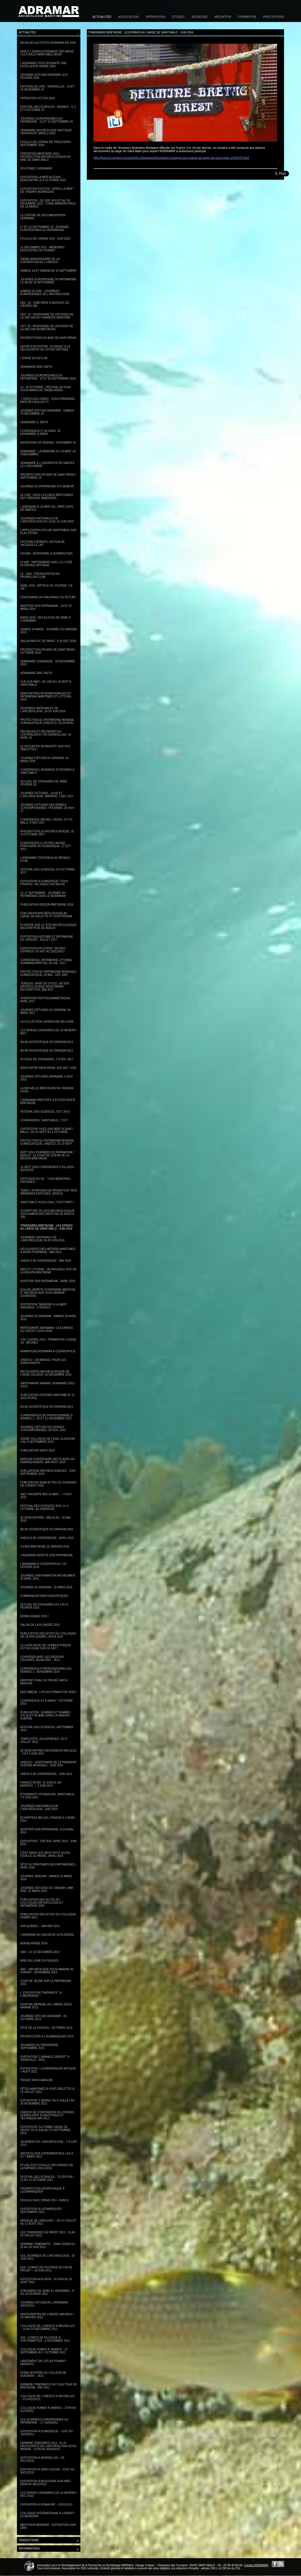  Describe the element at coordinates (47, 53) in the screenshot. I see `Aide à l'enregistrement des Biens Culturels Maritimes (BCM)` at that location.